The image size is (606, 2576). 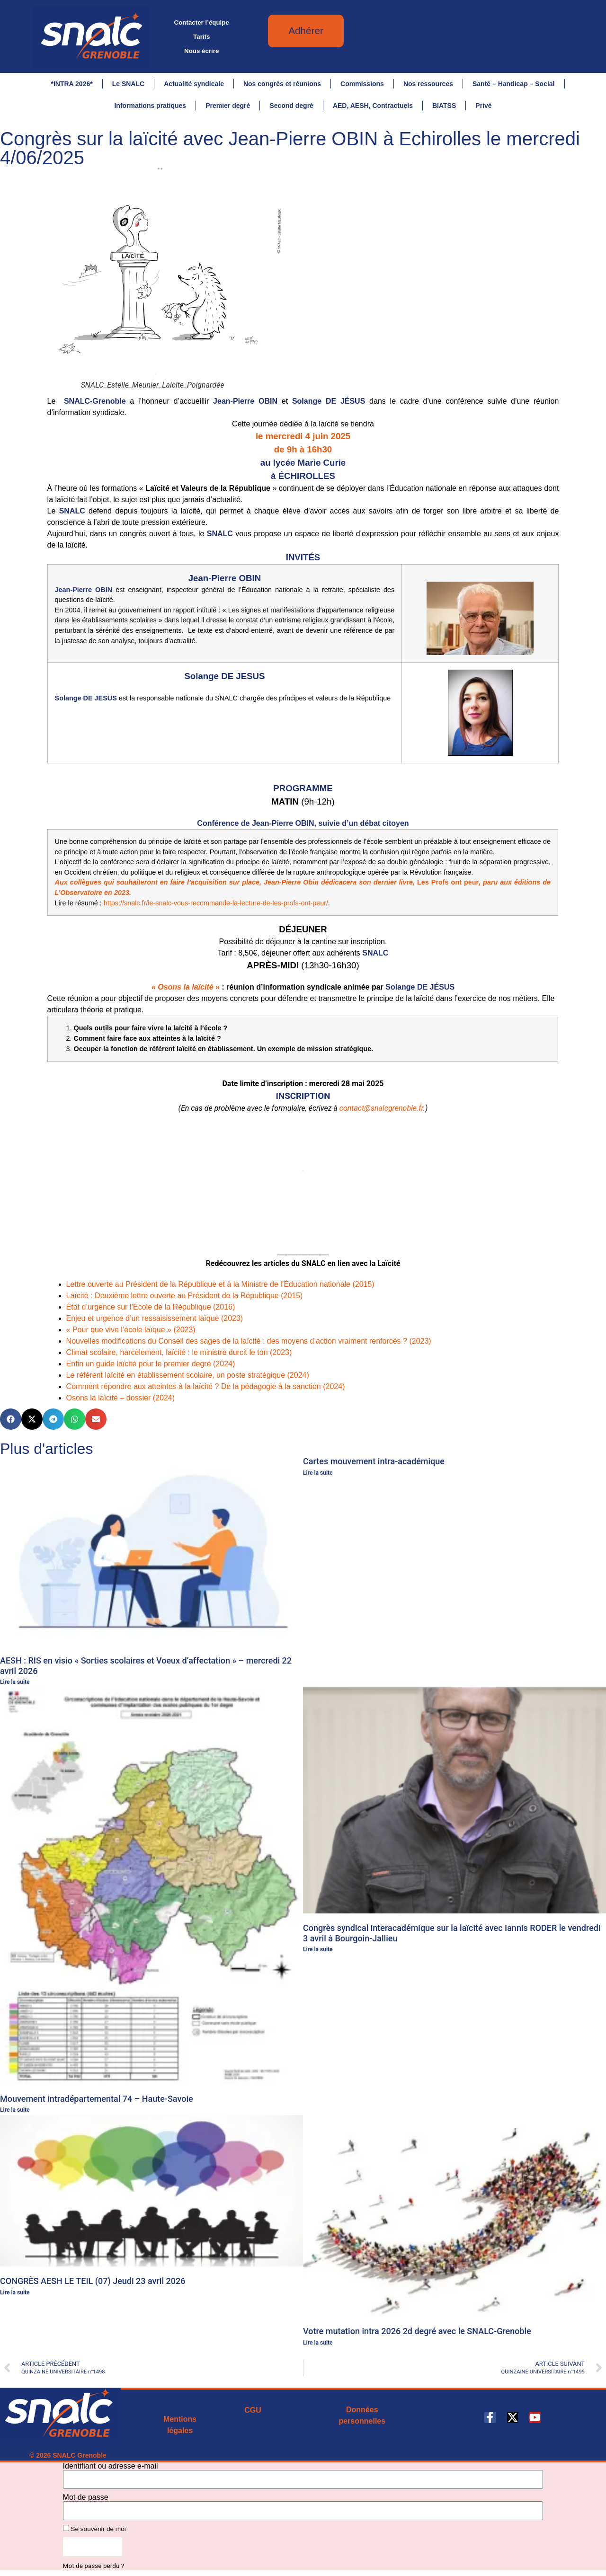 What do you see at coordinates (131, 1331) in the screenshot?
I see `« Pour que vive l’école laïque » (2023)` at bounding box center [131, 1331].